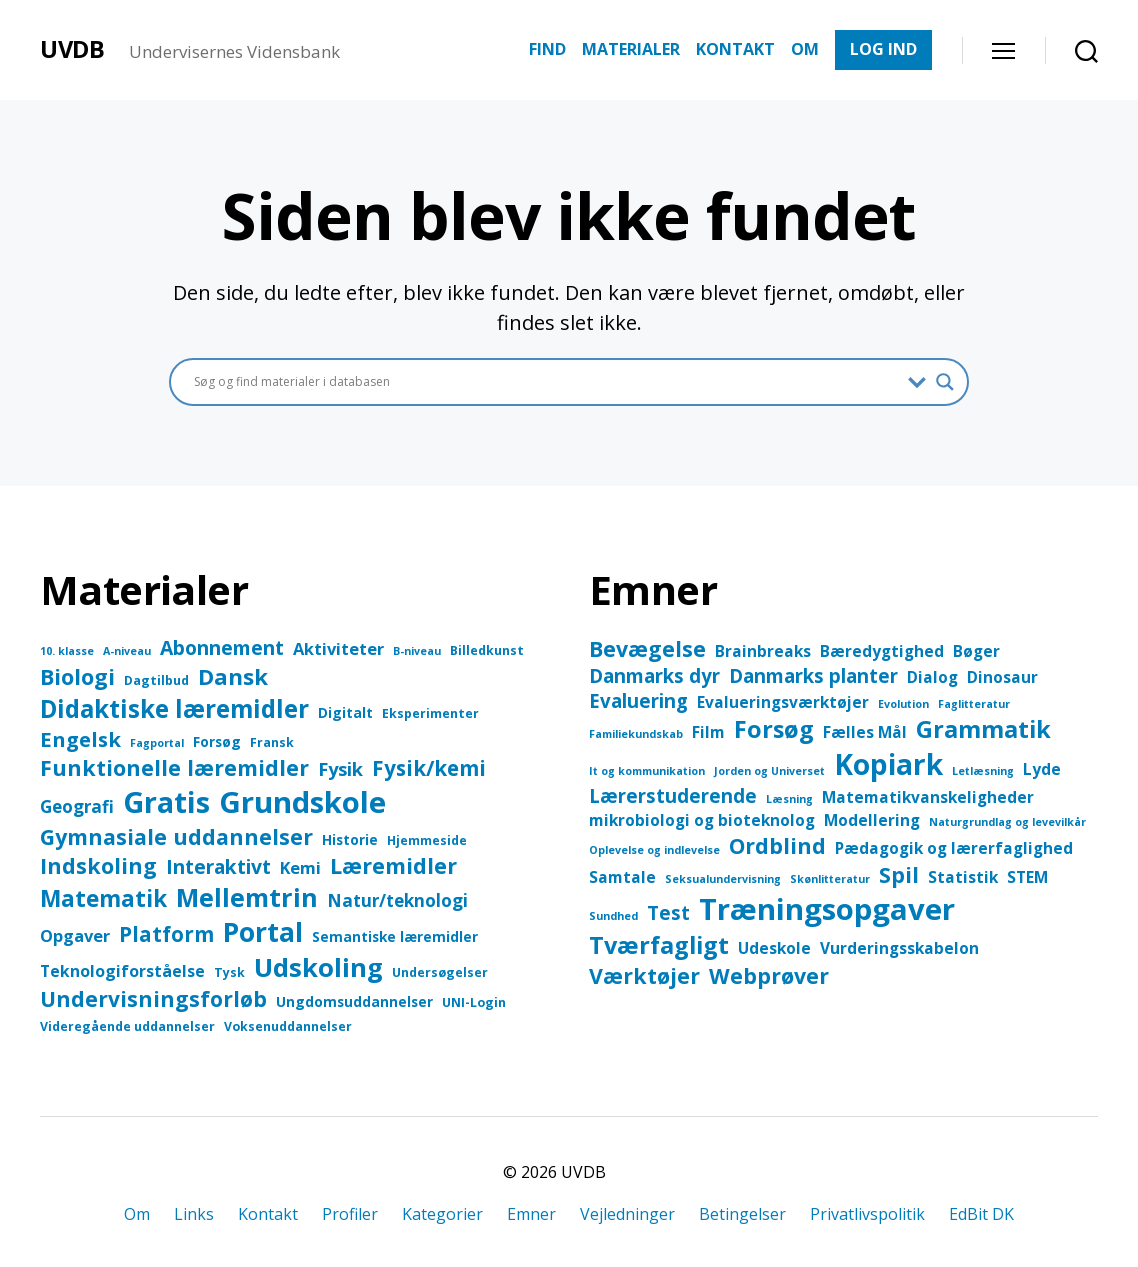 Image resolution: width=1138 pixels, height=1267 pixels. What do you see at coordinates (888, 764) in the screenshot?
I see `Kopiark [Kopiark (8 elementer)]` at bounding box center [888, 764].